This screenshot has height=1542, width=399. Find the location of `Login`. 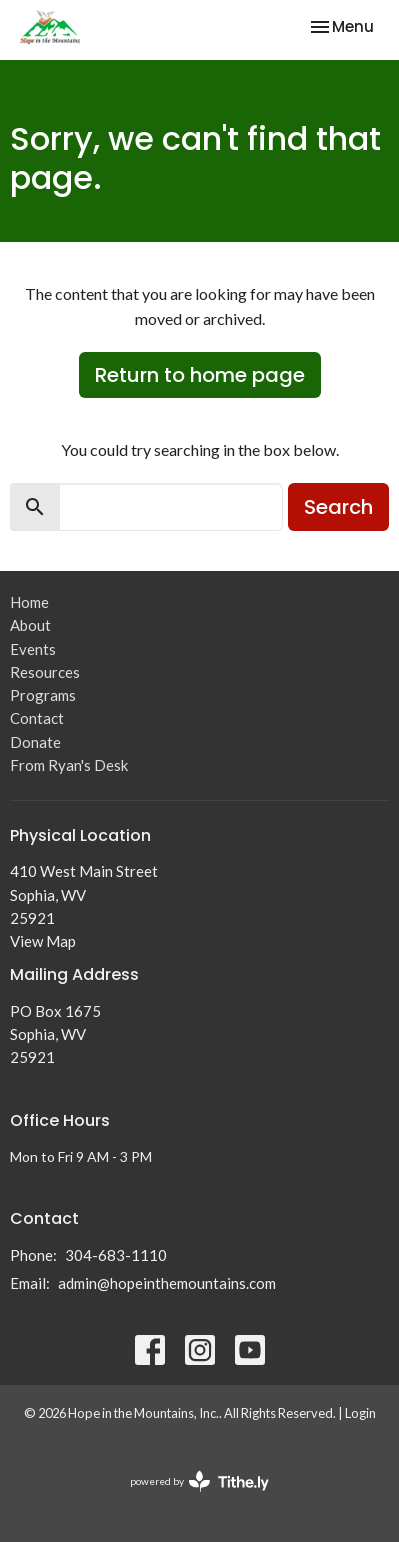

Login is located at coordinates (360, 1413).